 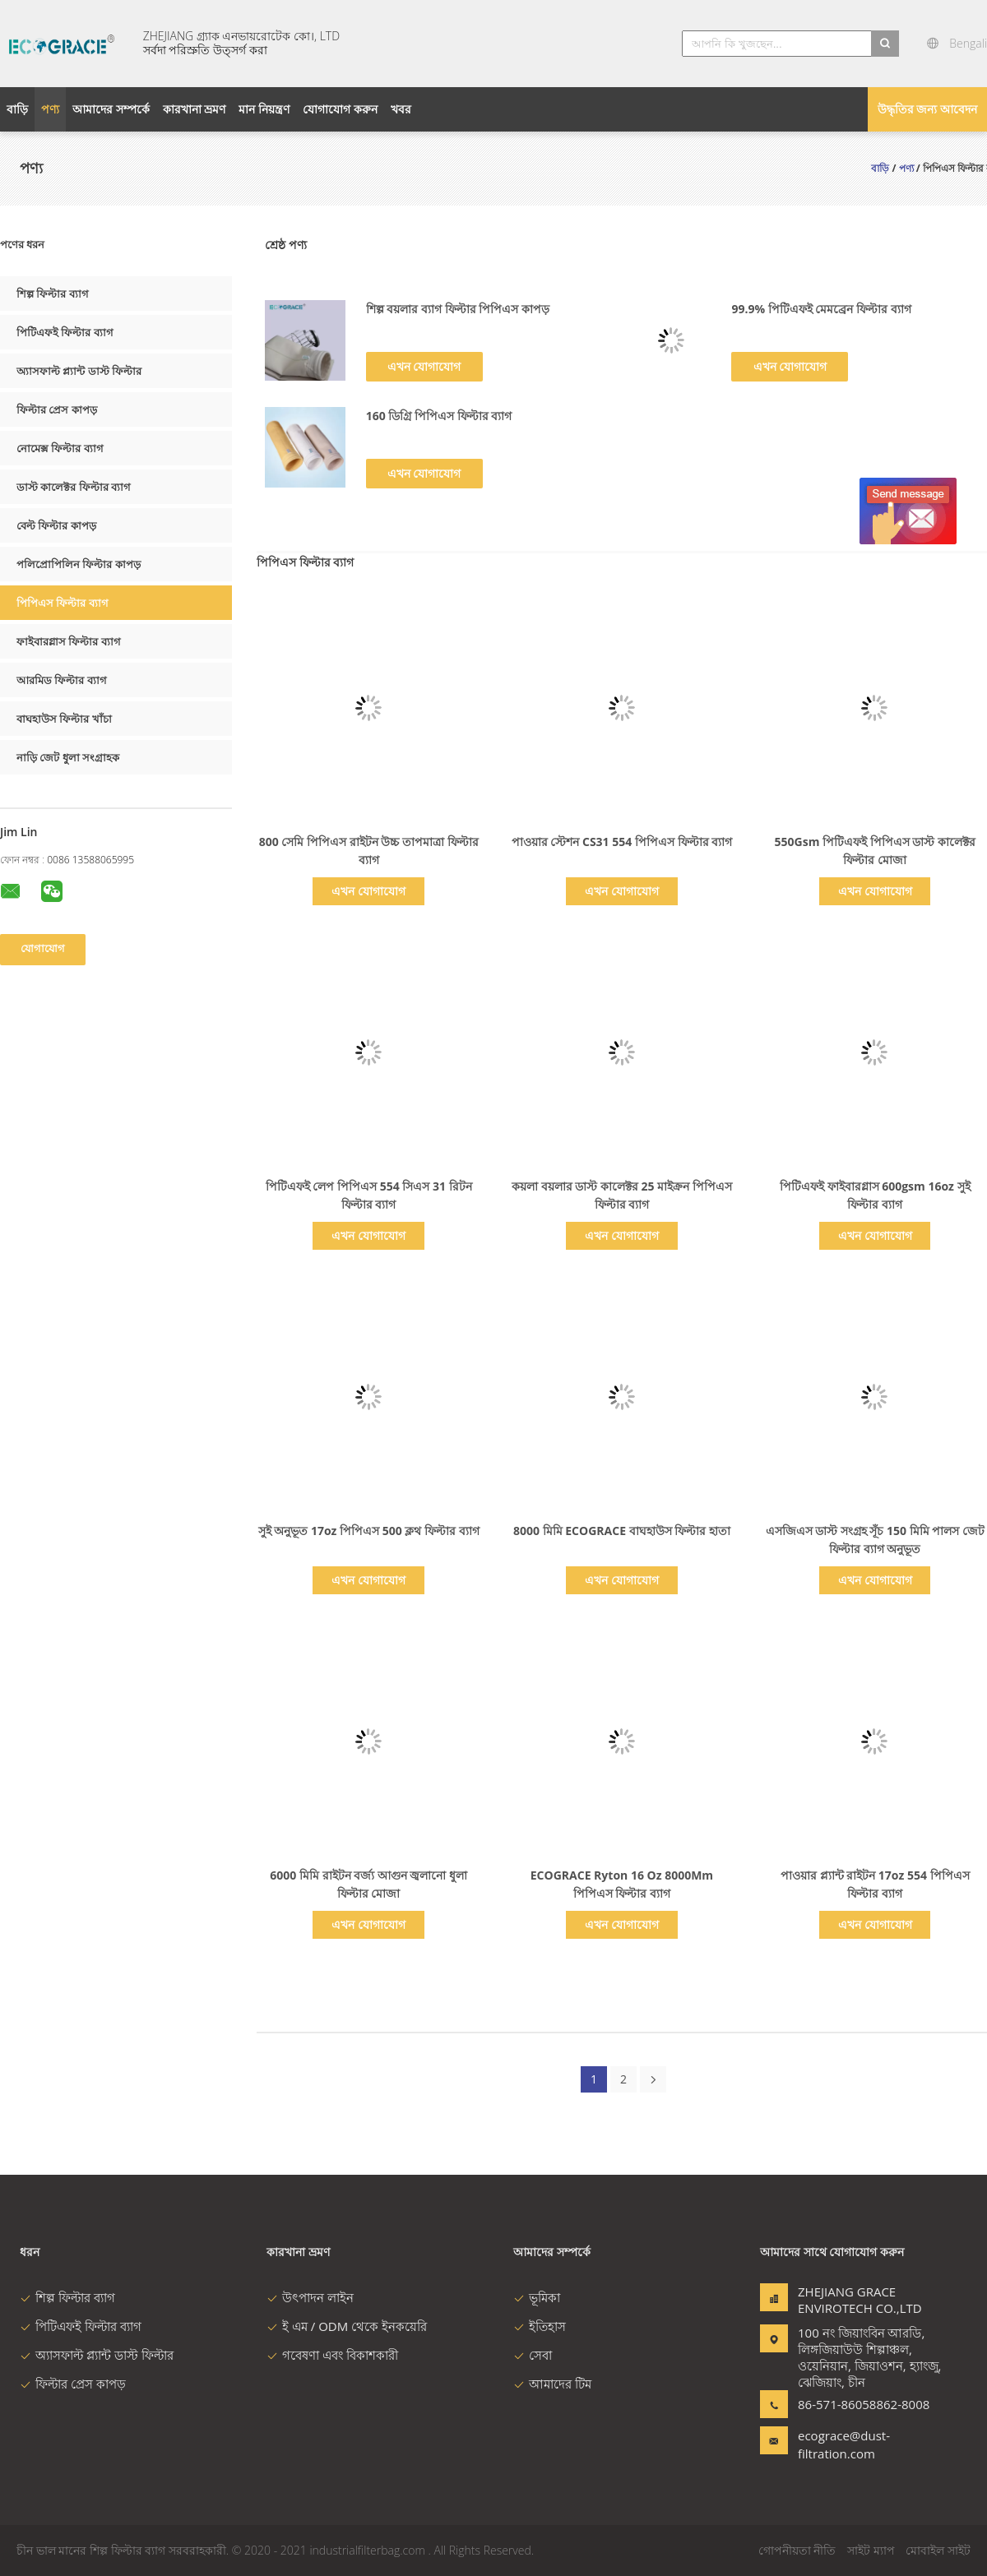 What do you see at coordinates (61, 680) in the screenshot?
I see `আরমিড ফিল্টার ব্যাগ` at bounding box center [61, 680].